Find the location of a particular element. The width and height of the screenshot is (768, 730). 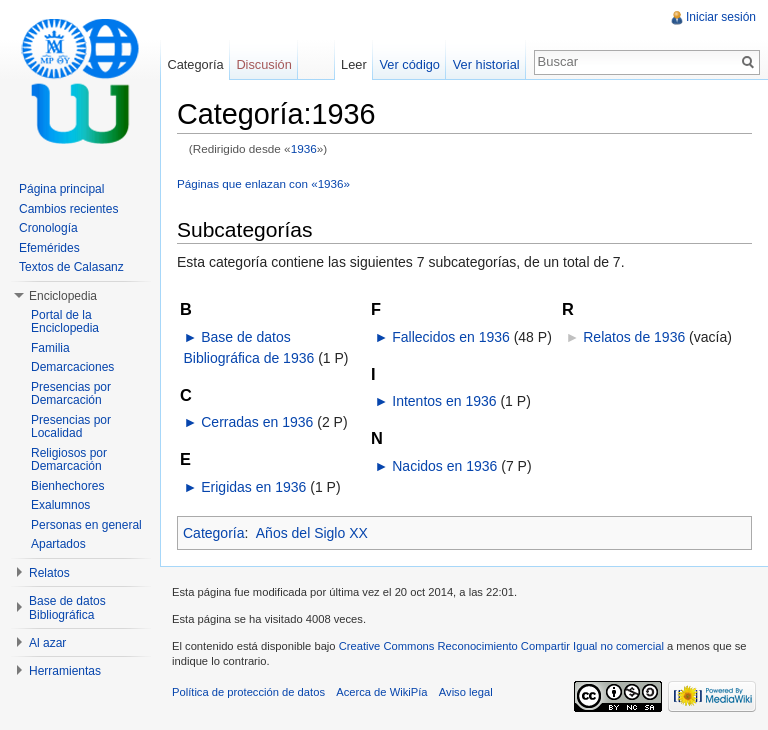

Creative Commons Reconocimiento Compartir Igual no comercial is located at coordinates (501, 646).